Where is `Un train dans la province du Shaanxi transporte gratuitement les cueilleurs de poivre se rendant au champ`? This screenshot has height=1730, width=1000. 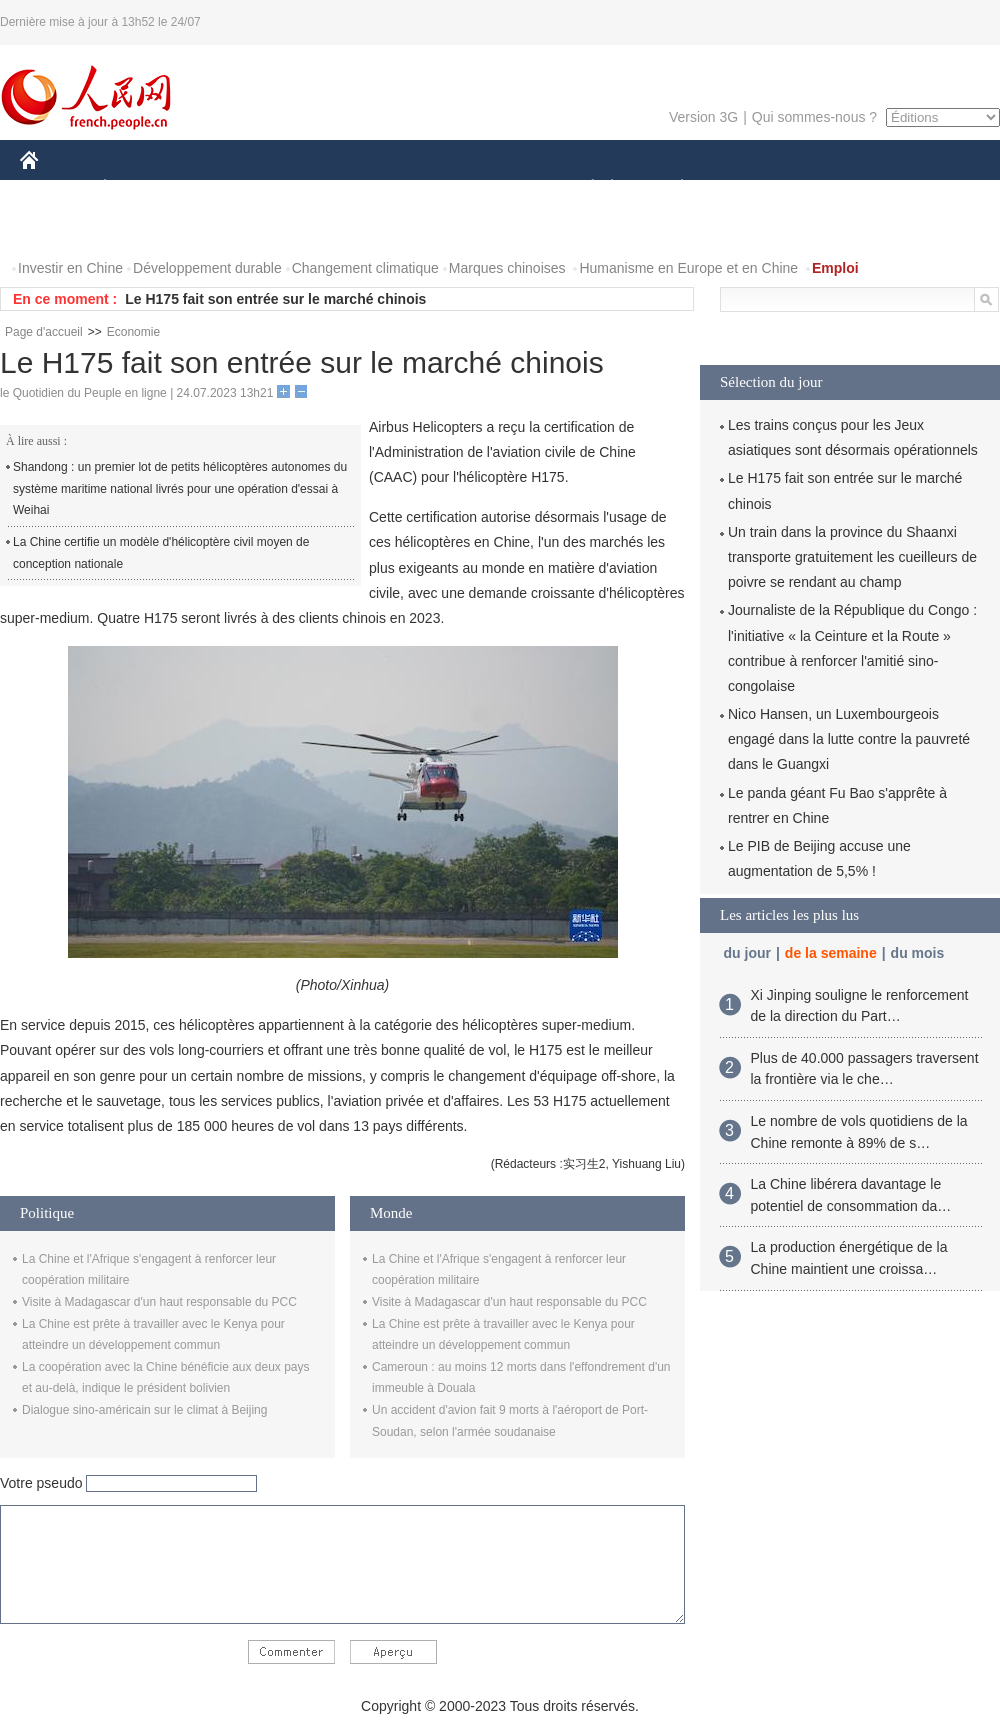 Un train dans la province du Shaanxi transporte gratuitement les cueilleurs de poivre se rendant au champ is located at coordinates (852, 557).